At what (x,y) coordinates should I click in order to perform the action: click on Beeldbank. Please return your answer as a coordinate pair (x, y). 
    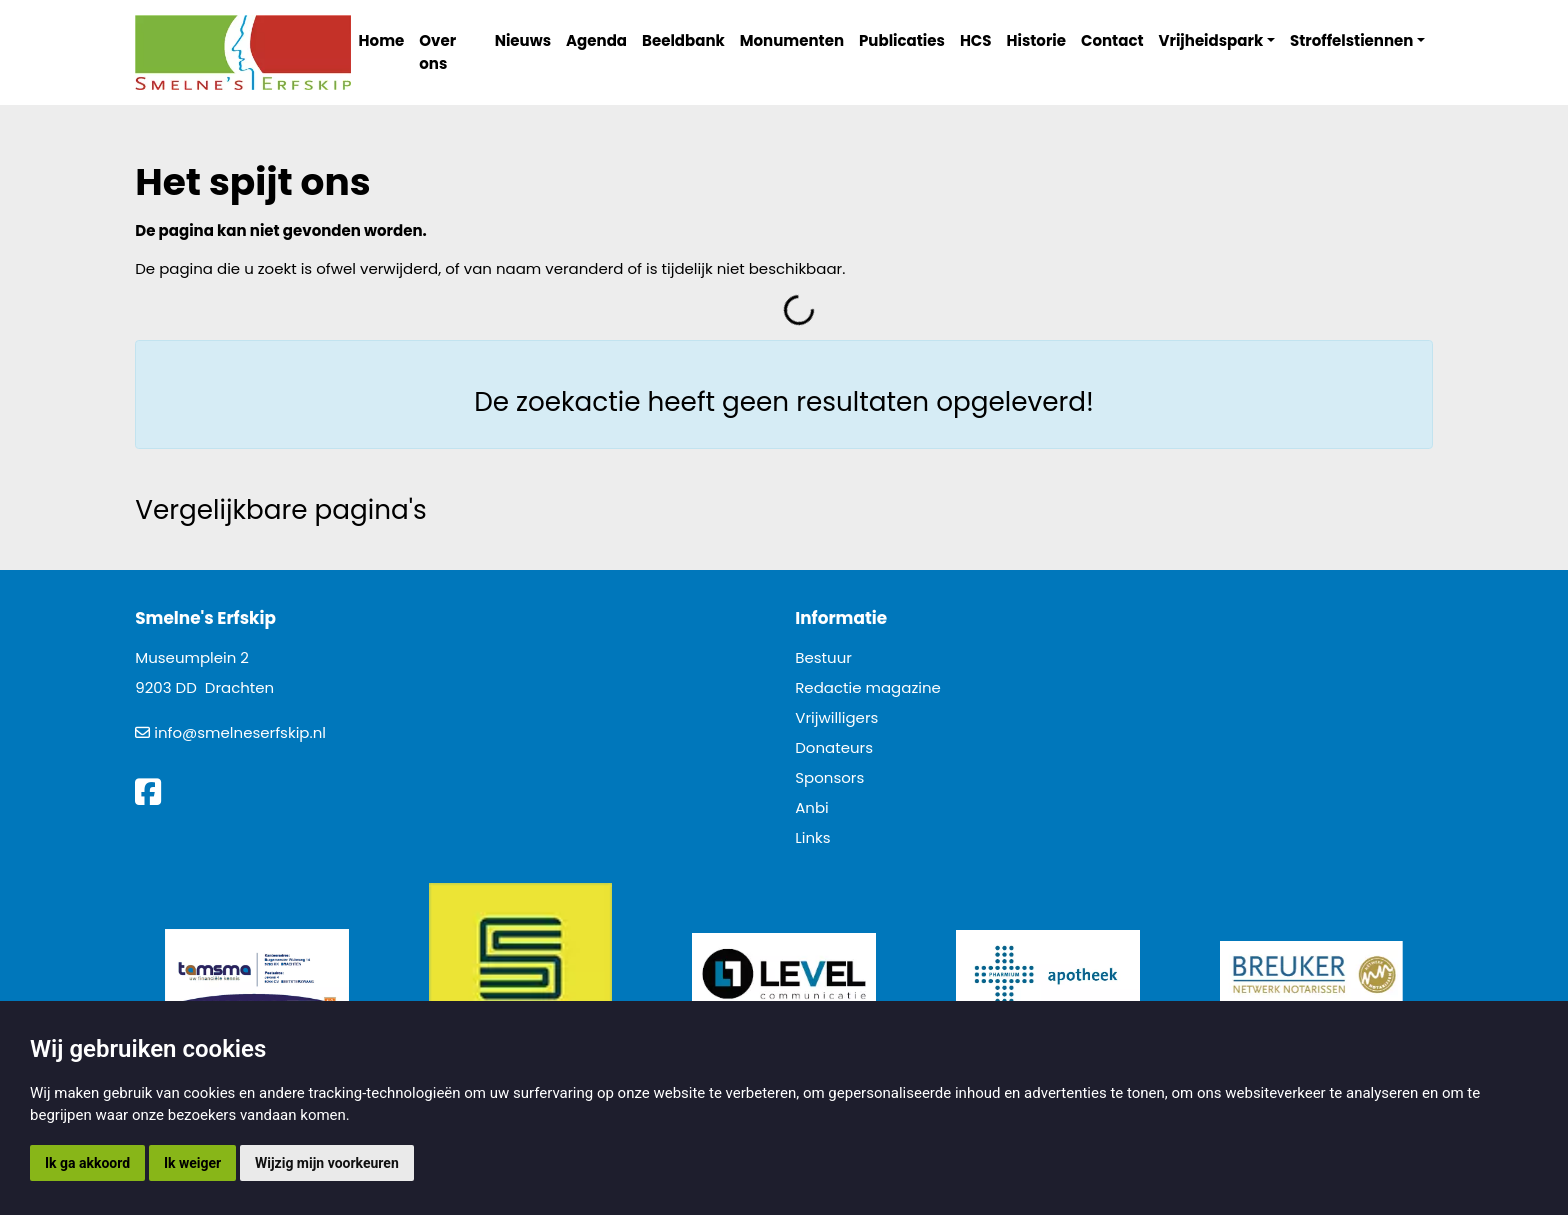
    Looking at the image, I should click on (683, 40).